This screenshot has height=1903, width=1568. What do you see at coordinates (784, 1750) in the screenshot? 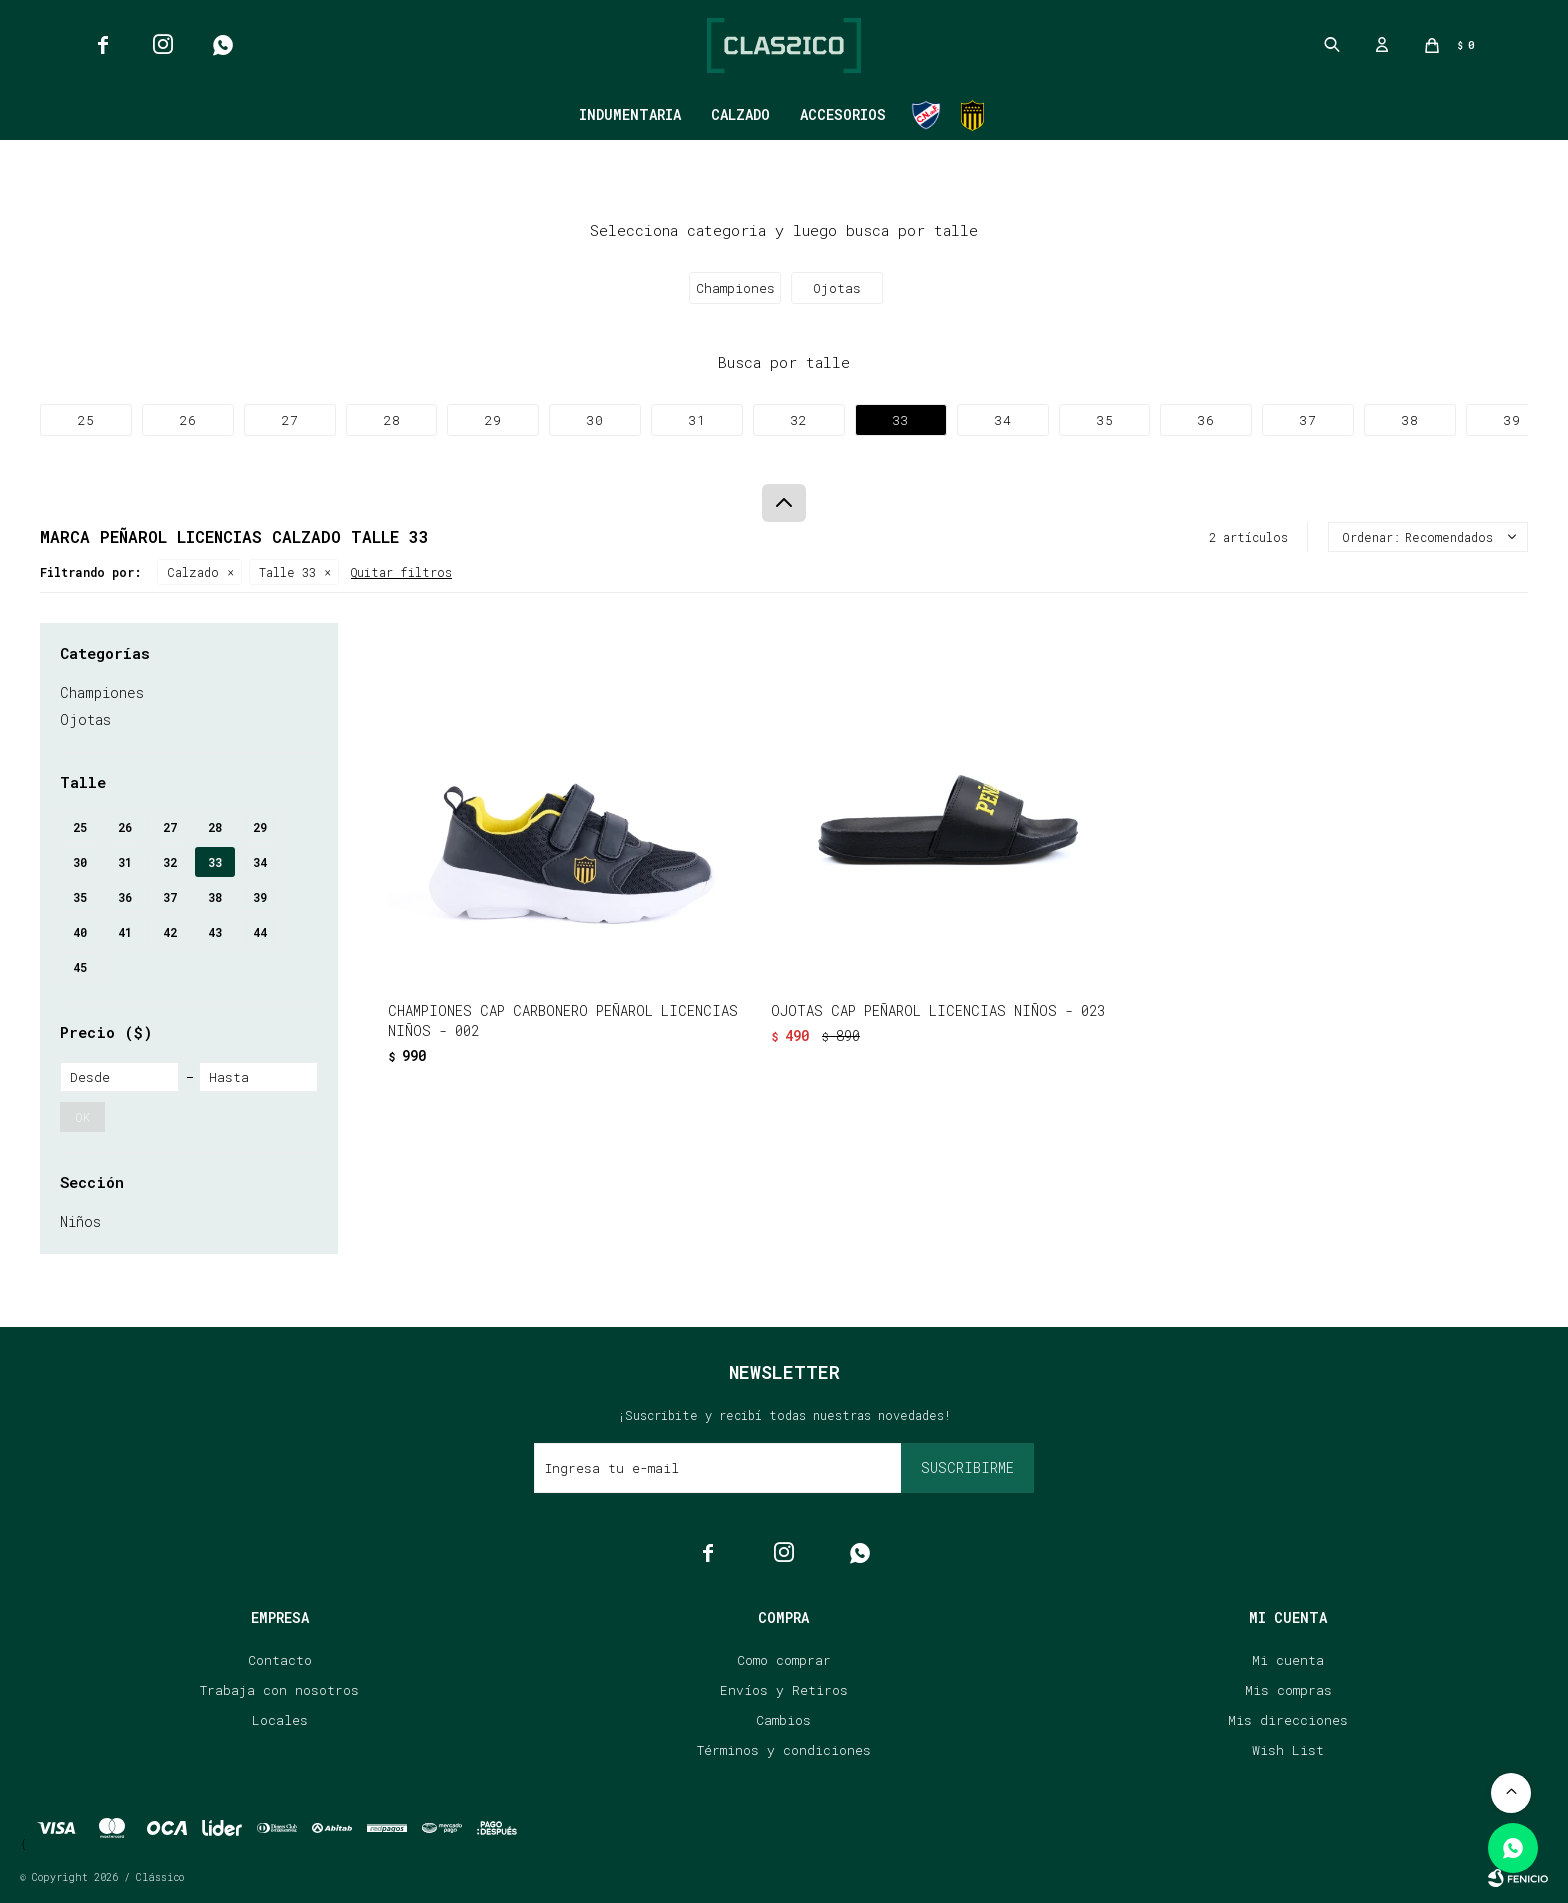
I see `Términos y condiciones` at bounding box center [784, 1750].